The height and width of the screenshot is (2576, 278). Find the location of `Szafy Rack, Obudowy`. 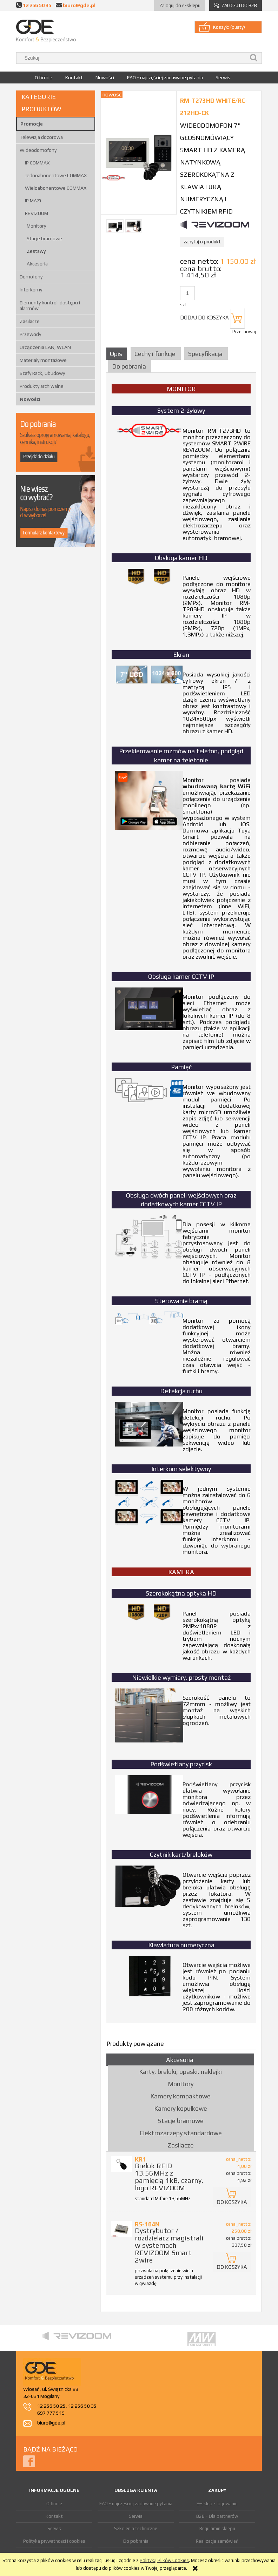

Szafy Rack, Obudowy is located at coordinates (42, 373).